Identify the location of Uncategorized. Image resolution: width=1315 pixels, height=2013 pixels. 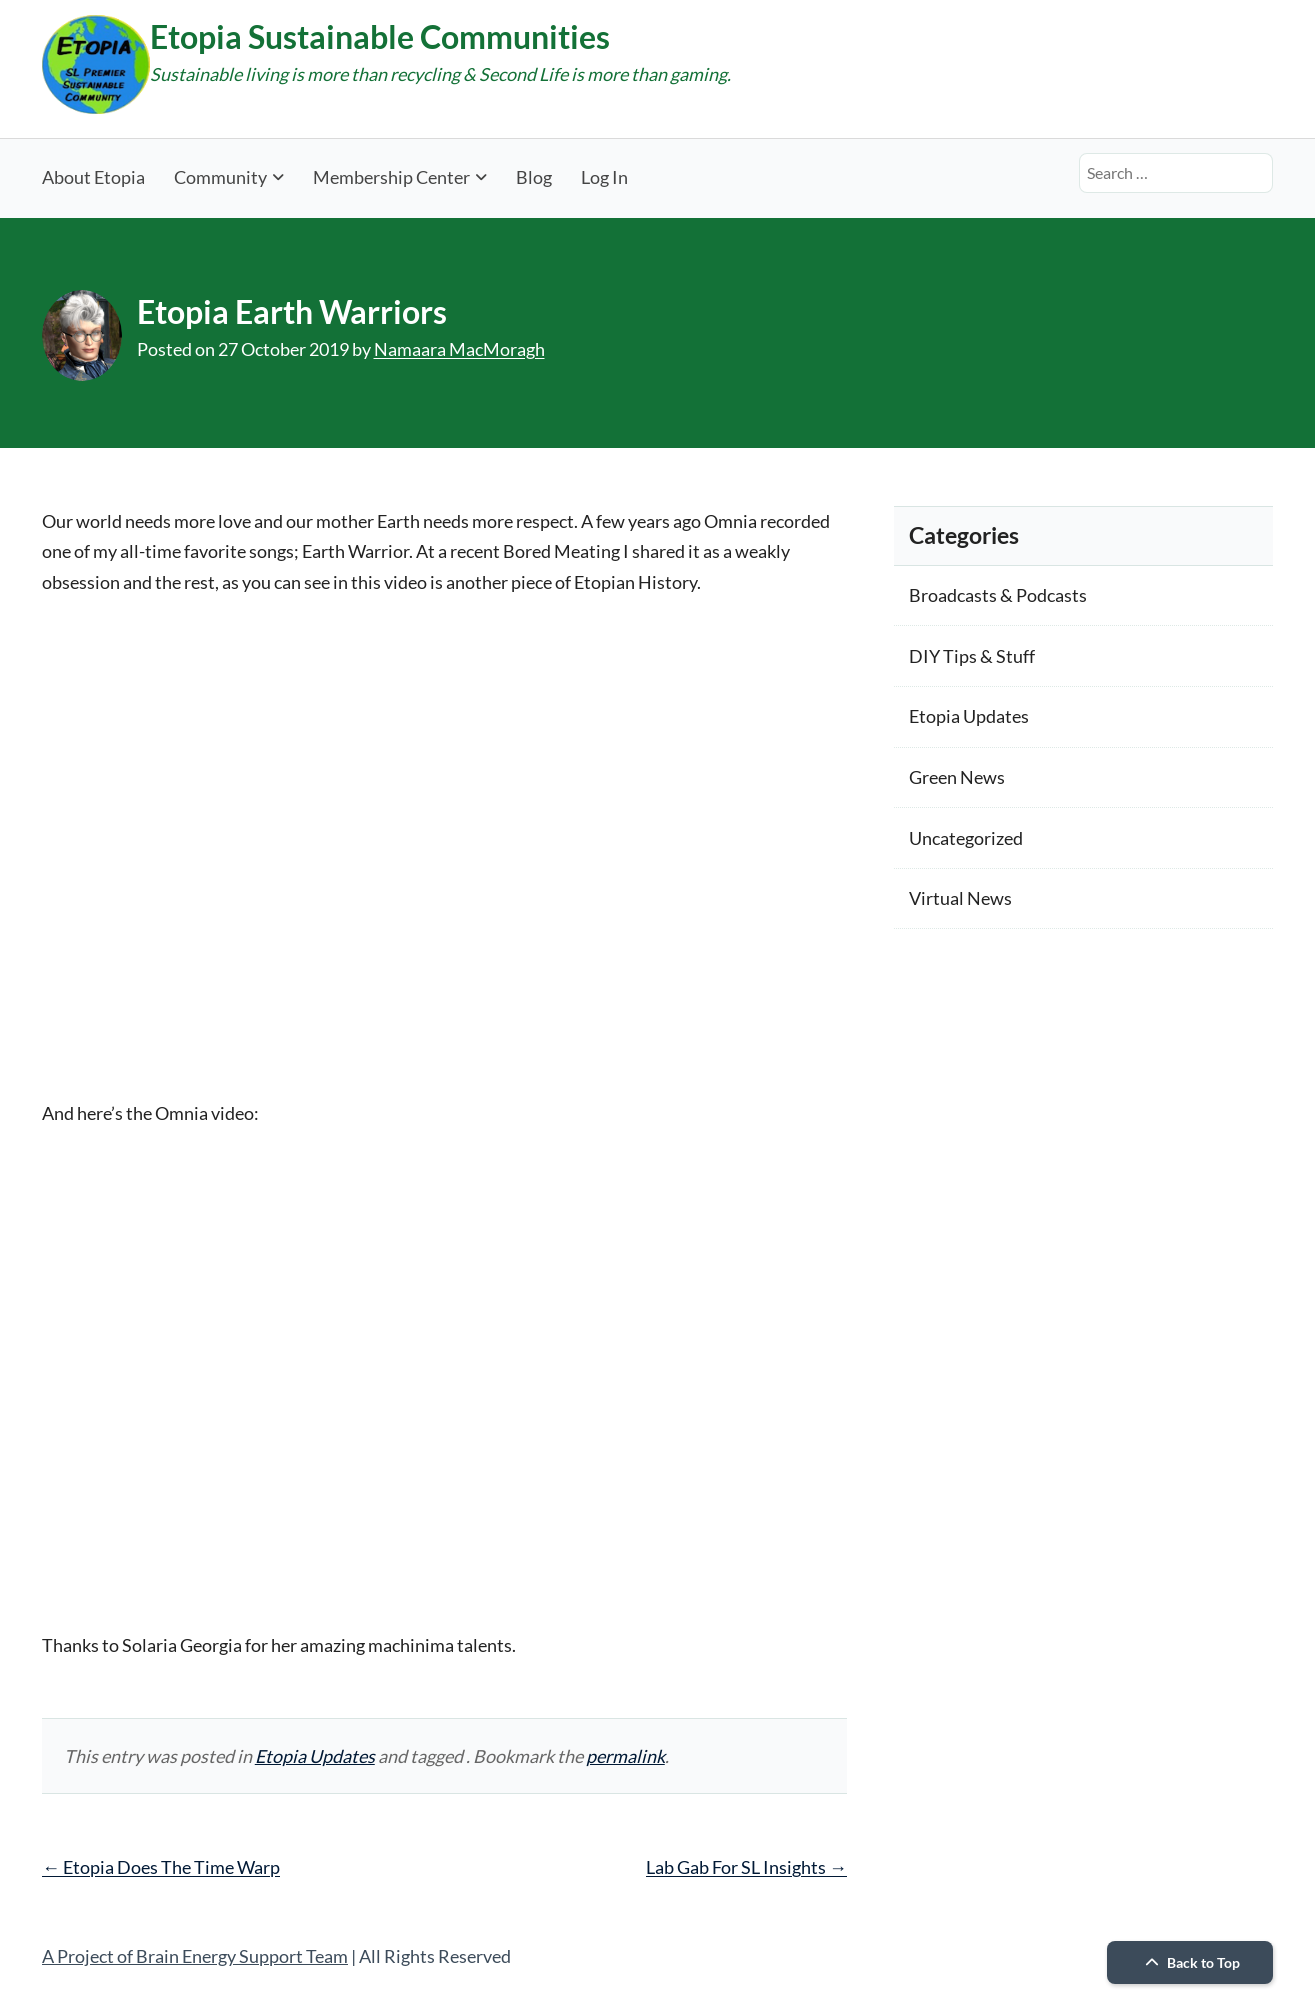
(966, 838).